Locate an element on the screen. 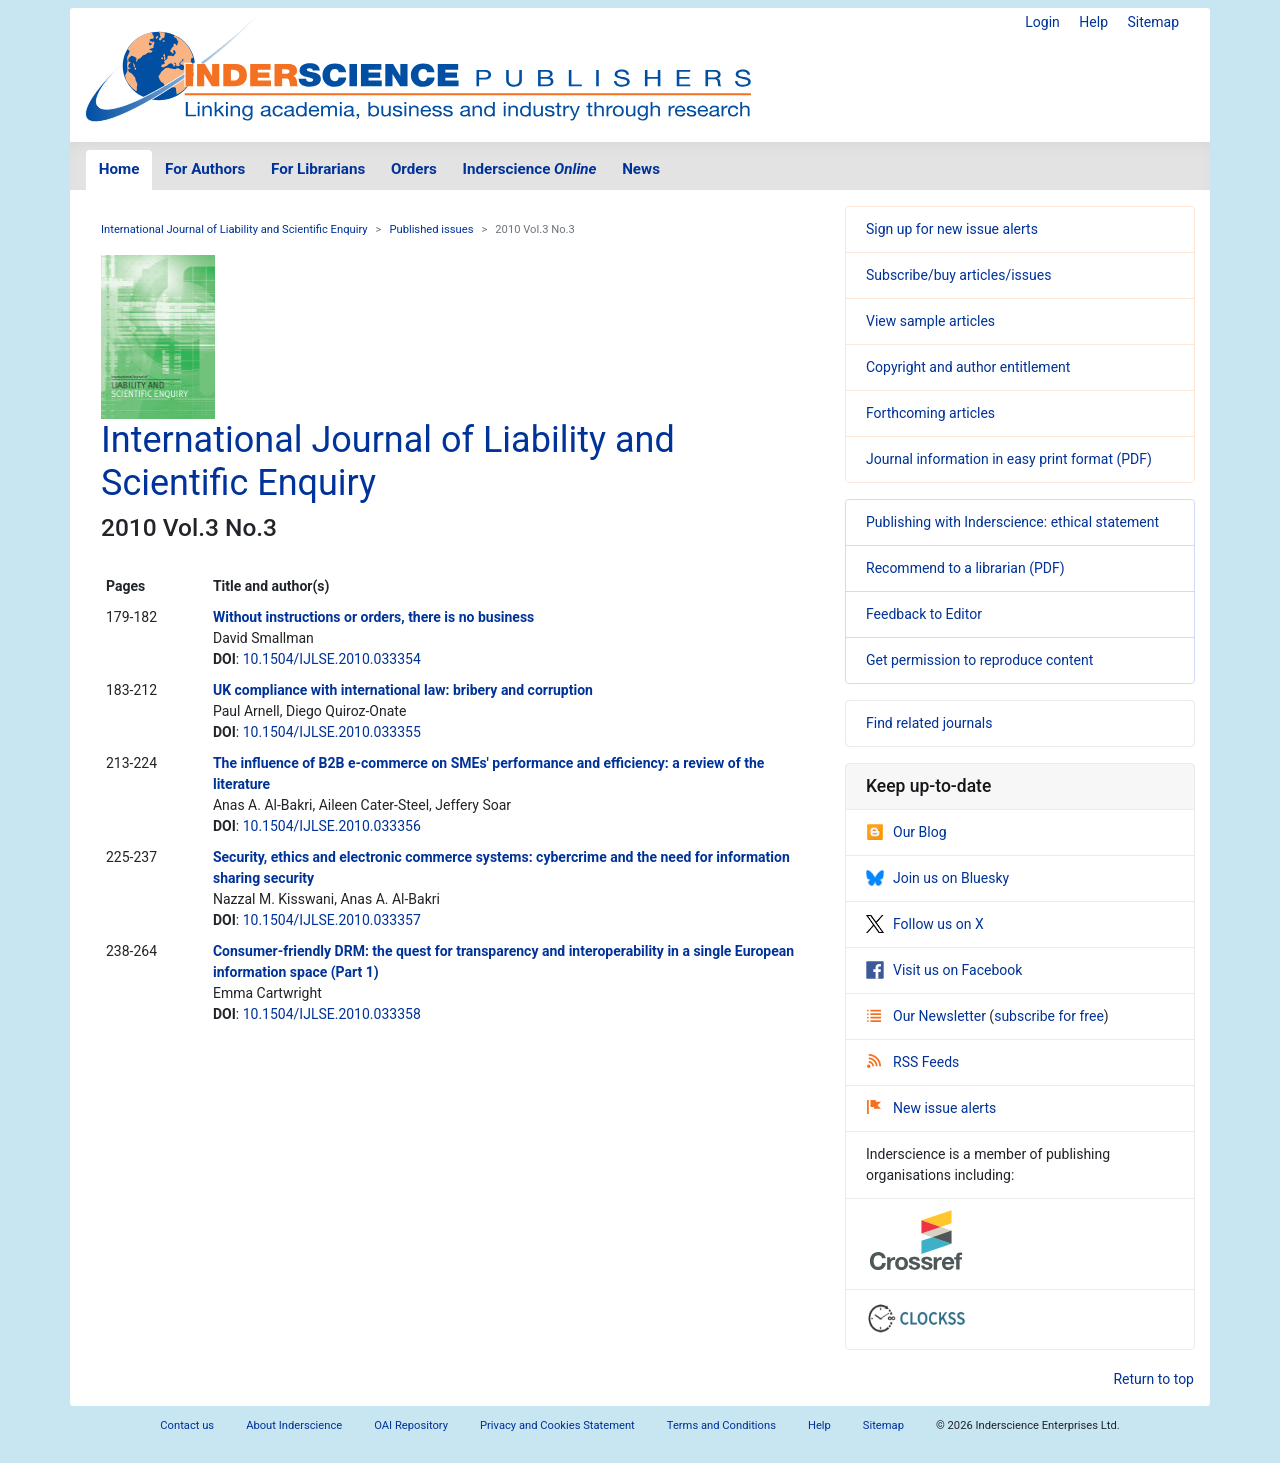 The height and width of the screenshot is (1463, 1280). subscribe for free is located at coordinates (1049, 1016).